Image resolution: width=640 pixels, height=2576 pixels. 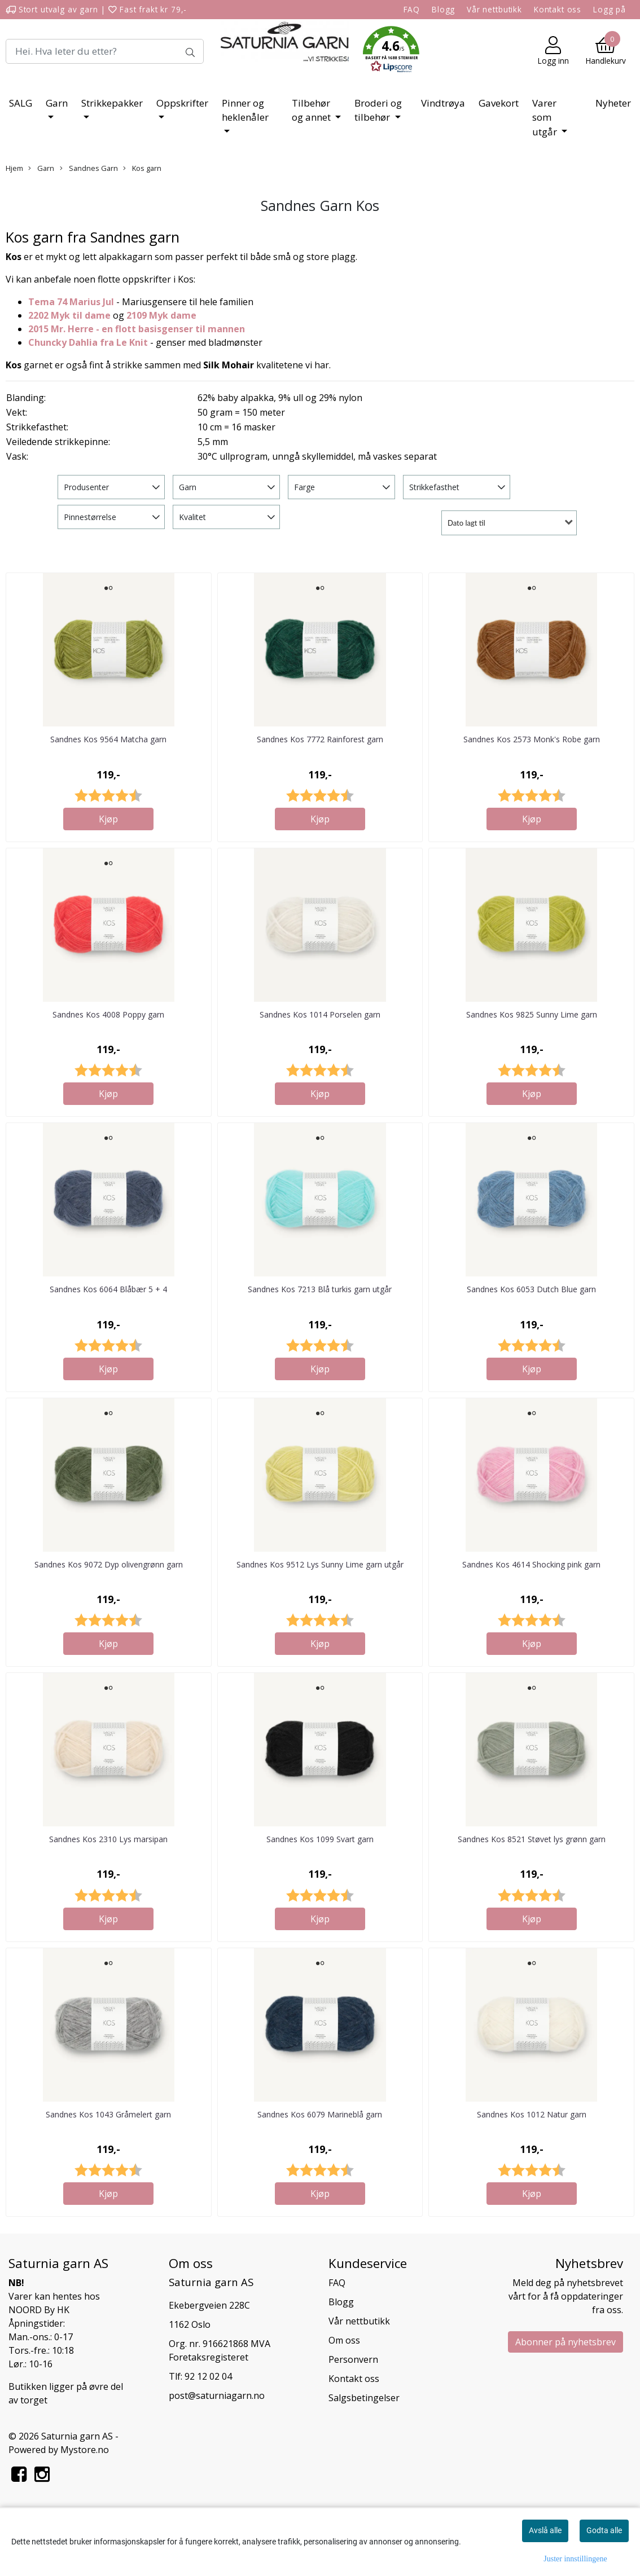 I want to click on Sandnes Kos 9072 Dyp olivengrønn garn, so click(x=108, y=1564).